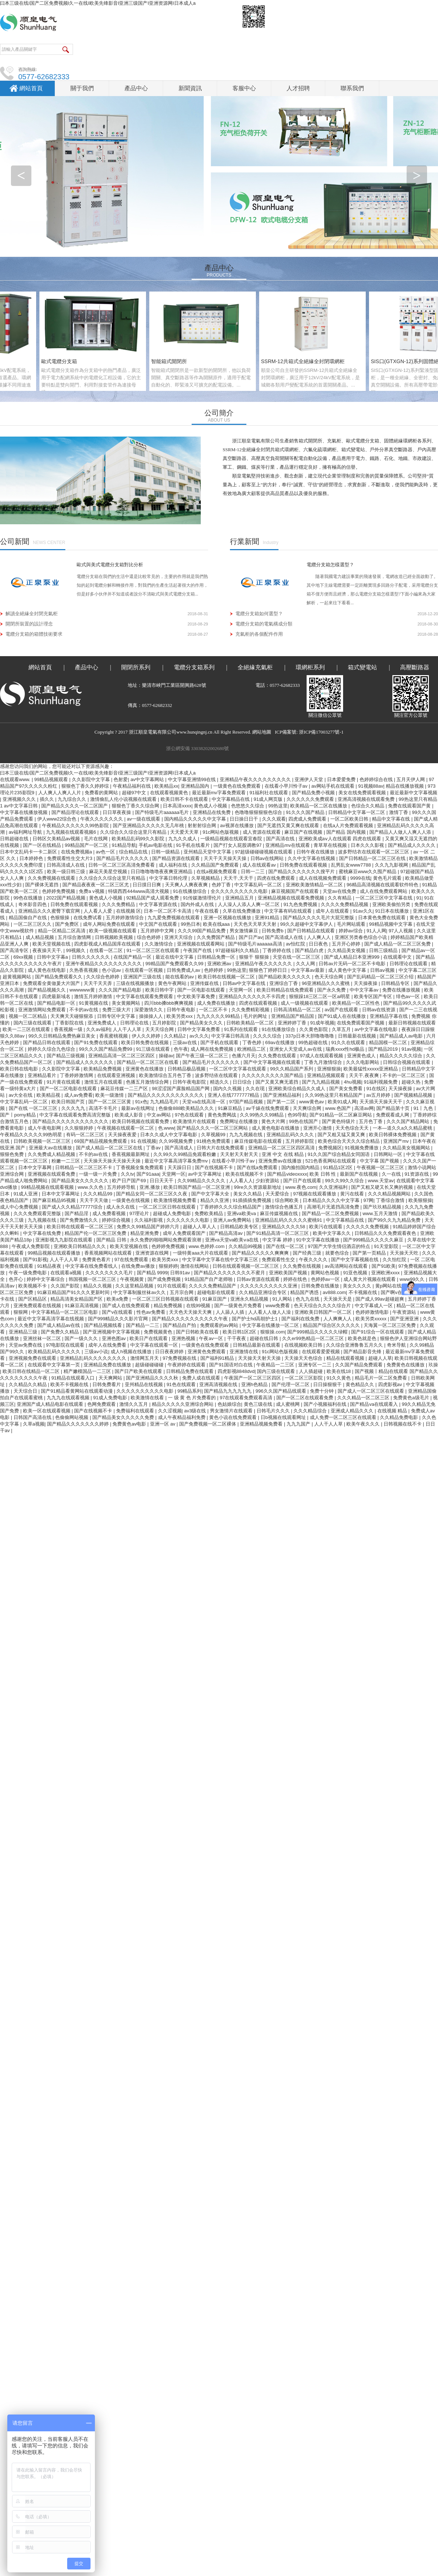  I want to click on 久草视频精品, so click(206, 878).